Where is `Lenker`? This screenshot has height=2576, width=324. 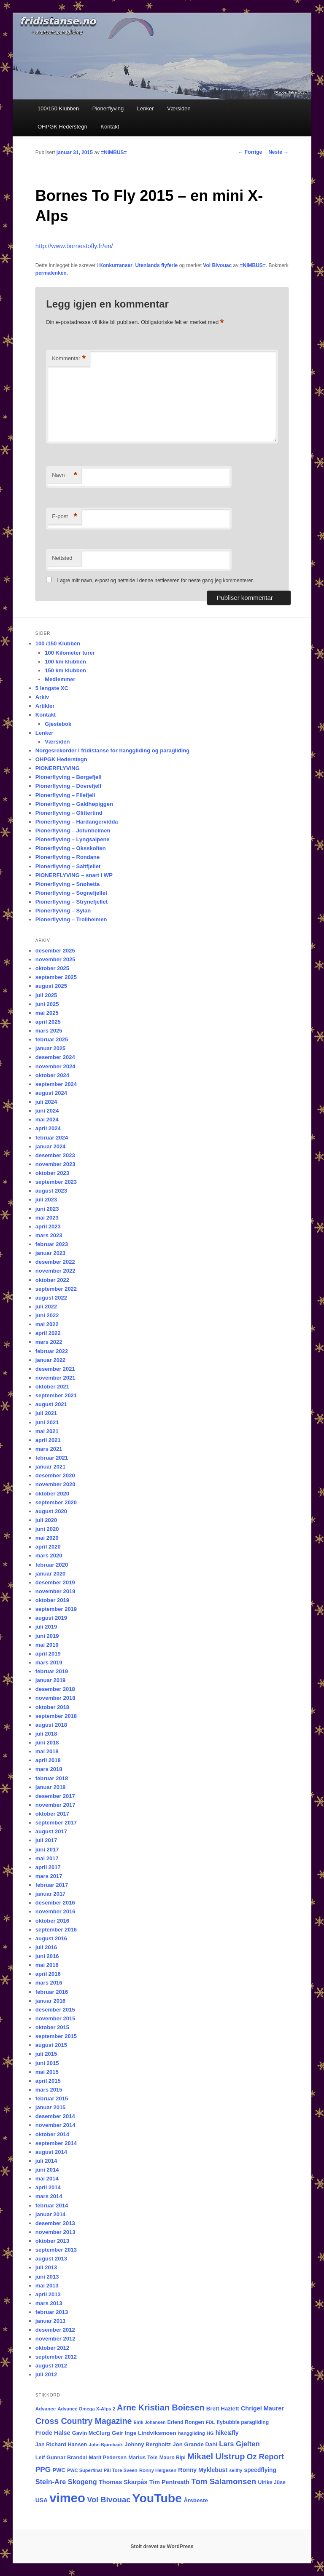 Lenker is located at coordinates (145, 108).